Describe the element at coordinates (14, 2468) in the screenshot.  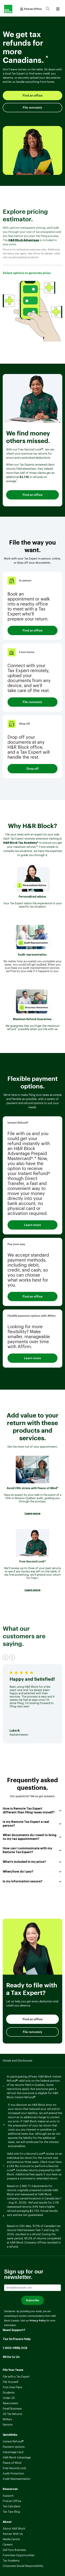
I see `Free Second Look` at that location.